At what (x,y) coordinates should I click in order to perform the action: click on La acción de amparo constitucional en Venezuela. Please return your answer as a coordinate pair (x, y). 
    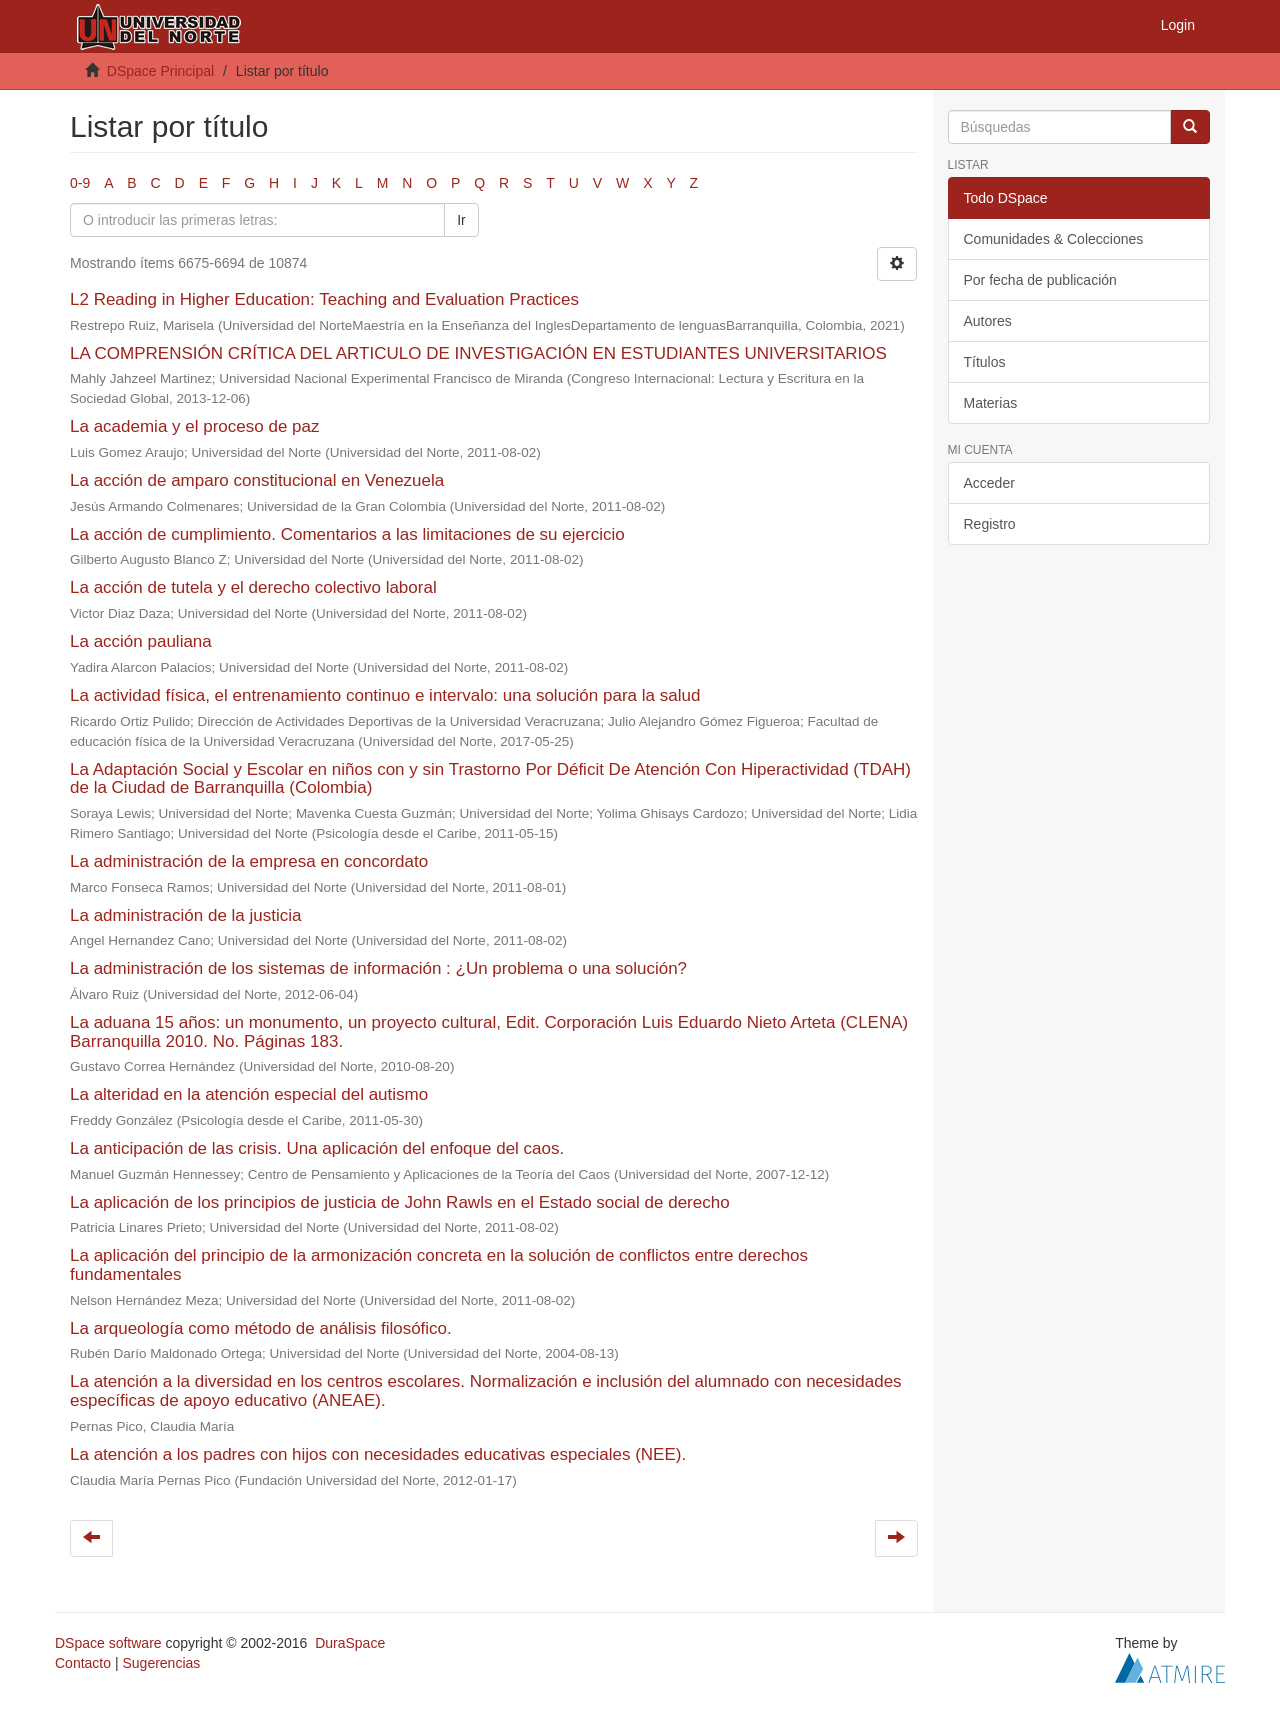
    Looking at the image, I should click on (257, 480).